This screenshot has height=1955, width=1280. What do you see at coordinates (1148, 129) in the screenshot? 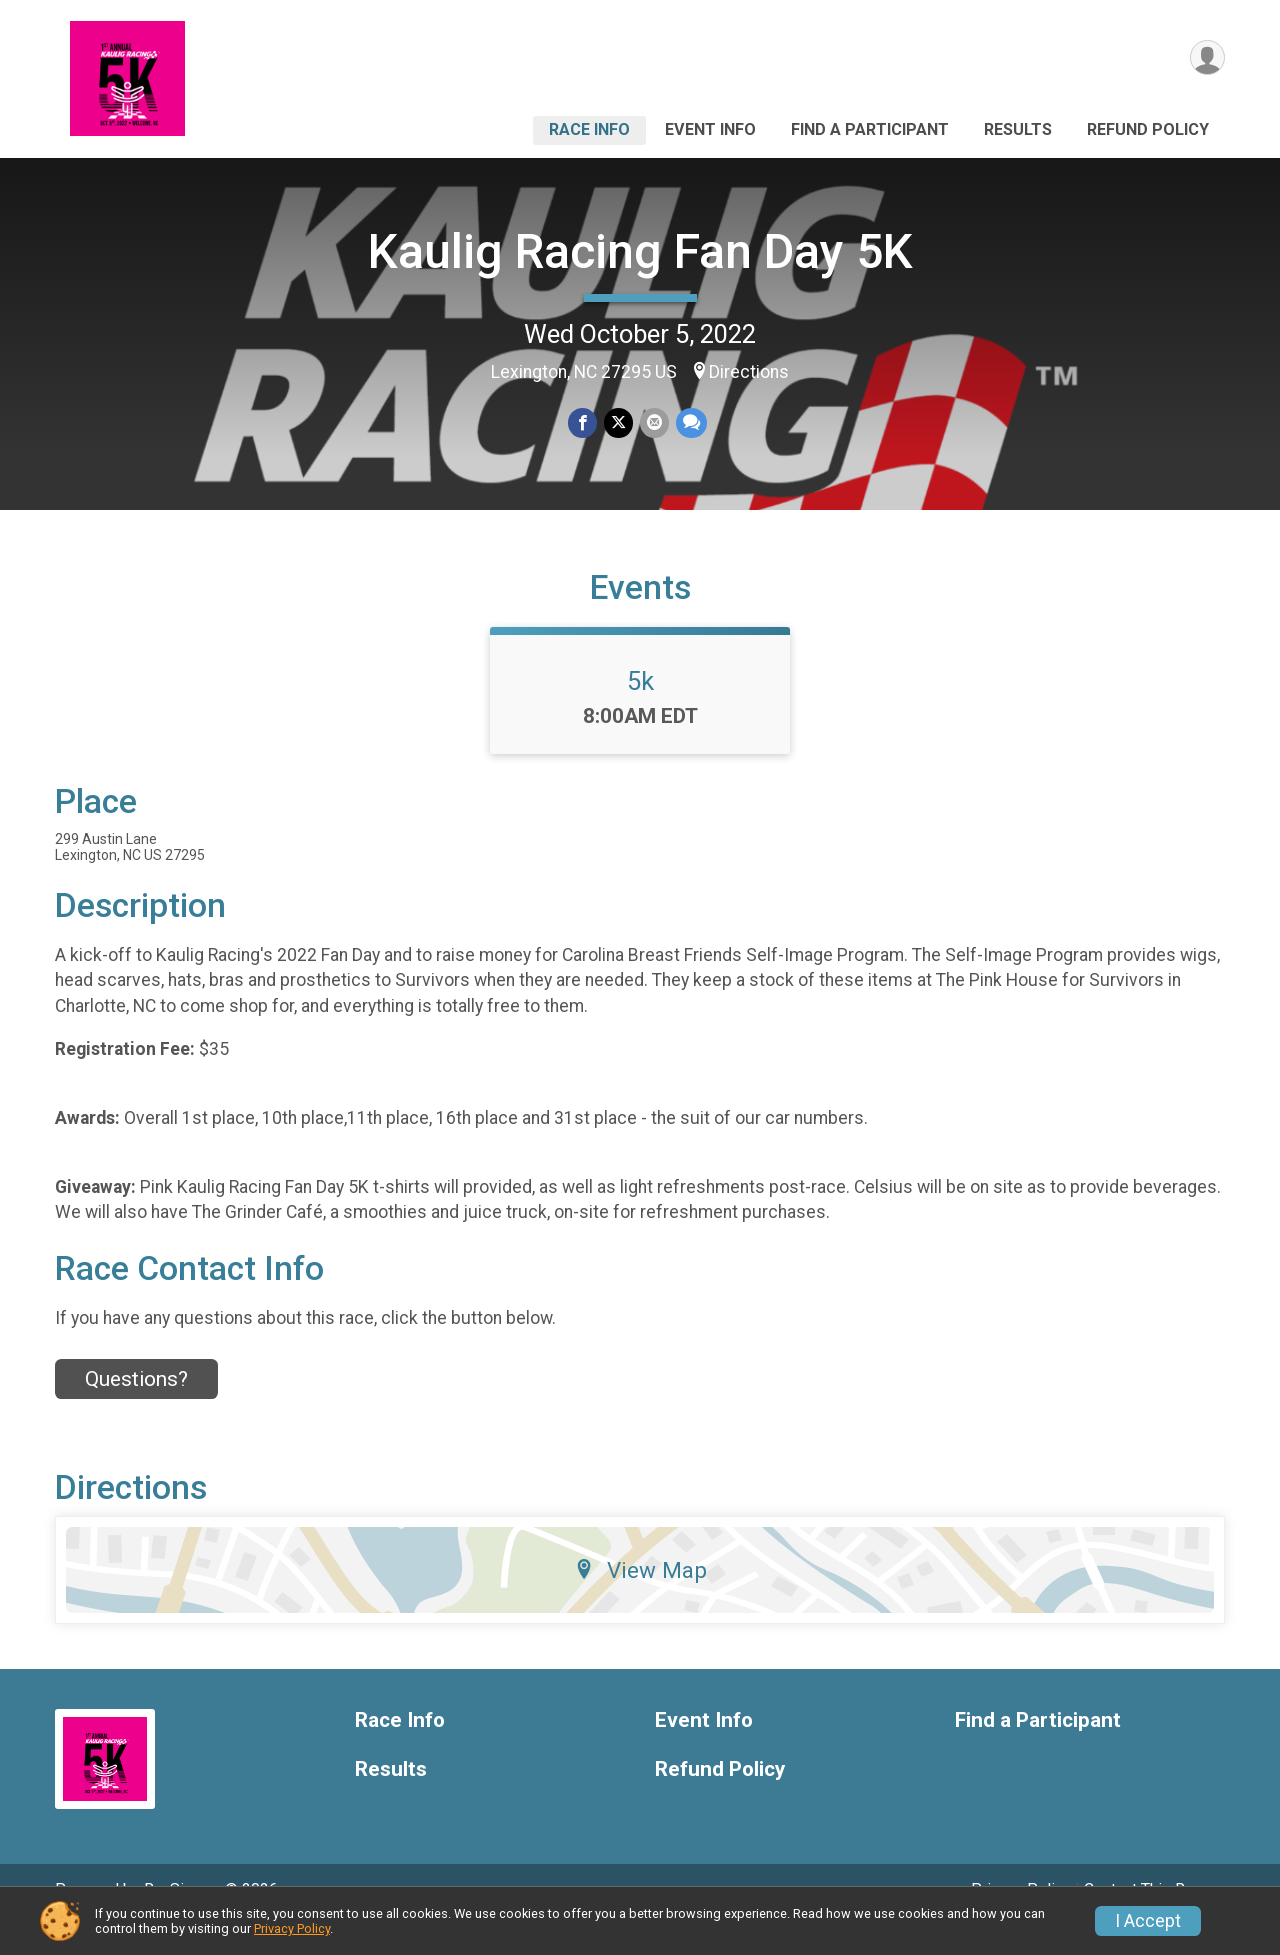
I see `Refund Policy` at bounding box center [1148, 129].